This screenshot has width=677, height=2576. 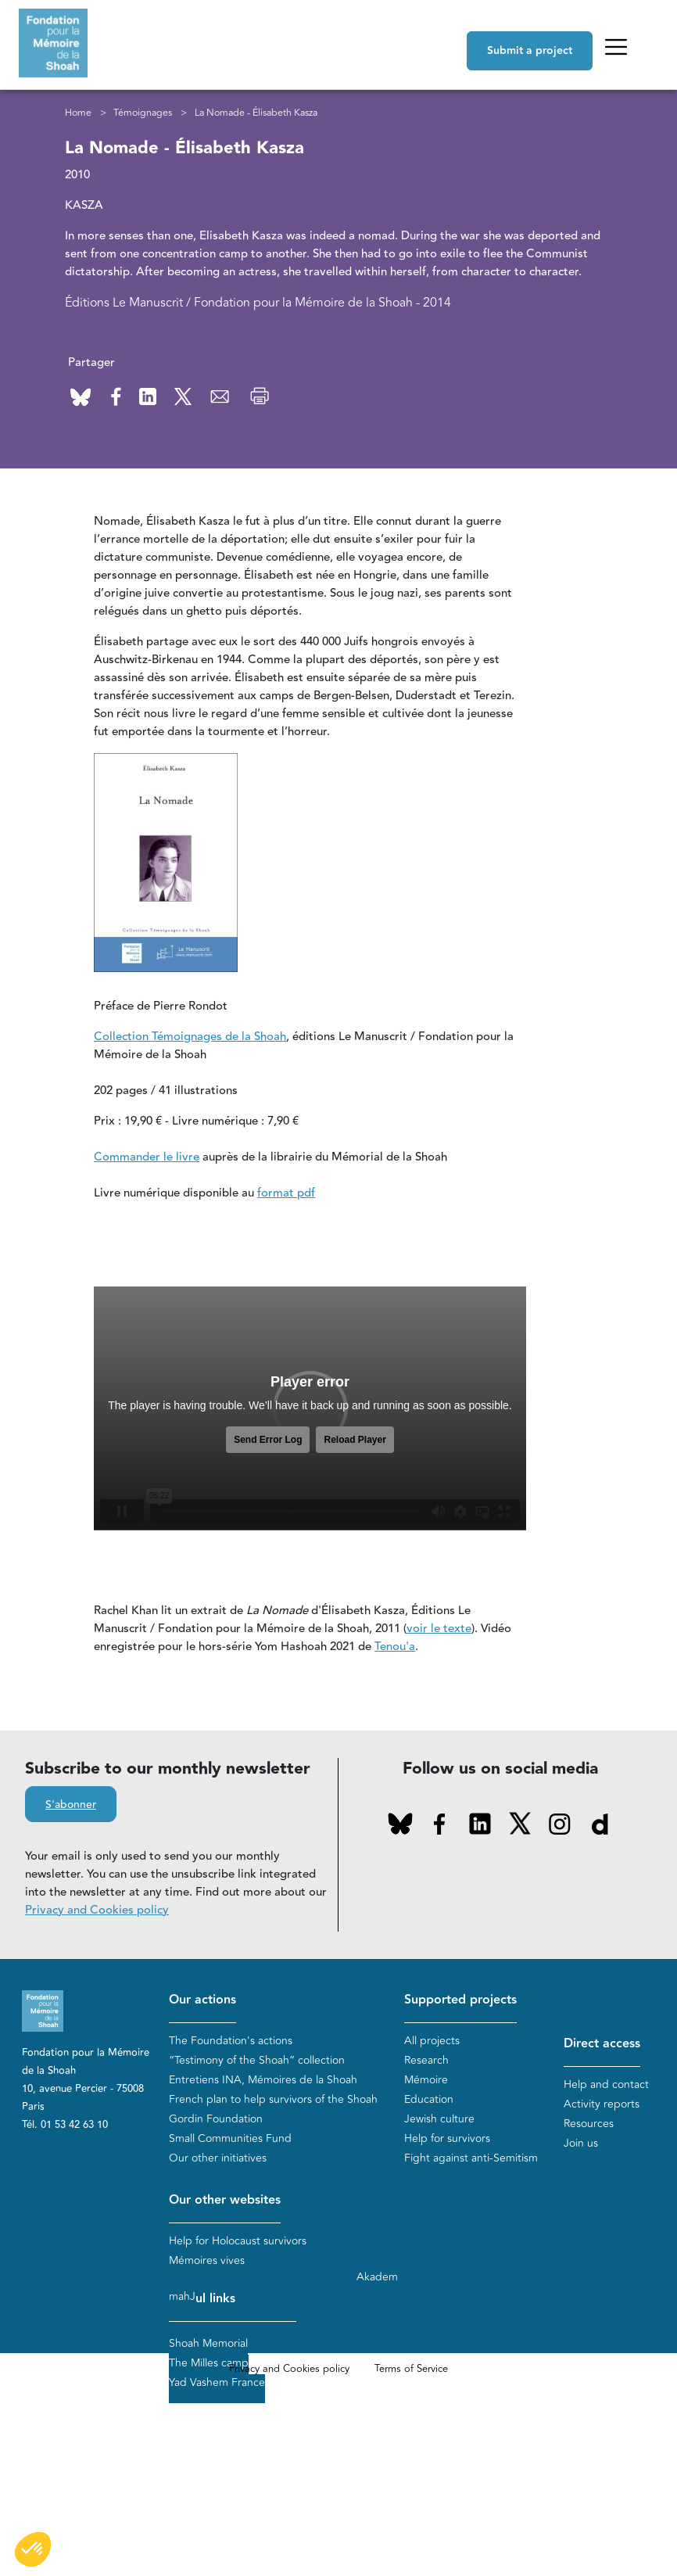 What do you see at coordinates (182, 2296) in the screenshot?
I see `mahJ` at bounding box center [182, 2296].